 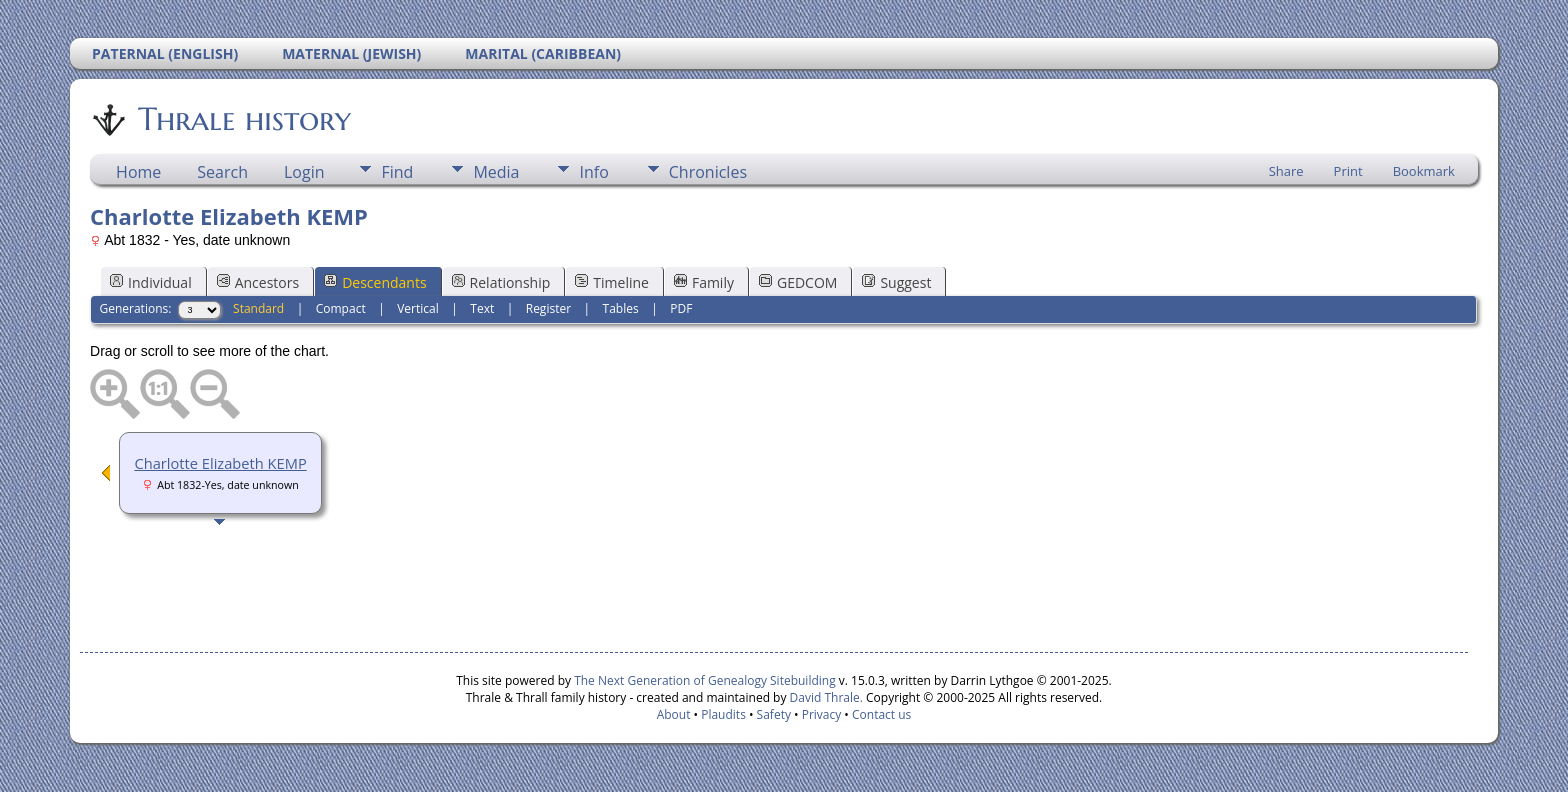 I want to click on Timeline, so click(x=612, y=282).